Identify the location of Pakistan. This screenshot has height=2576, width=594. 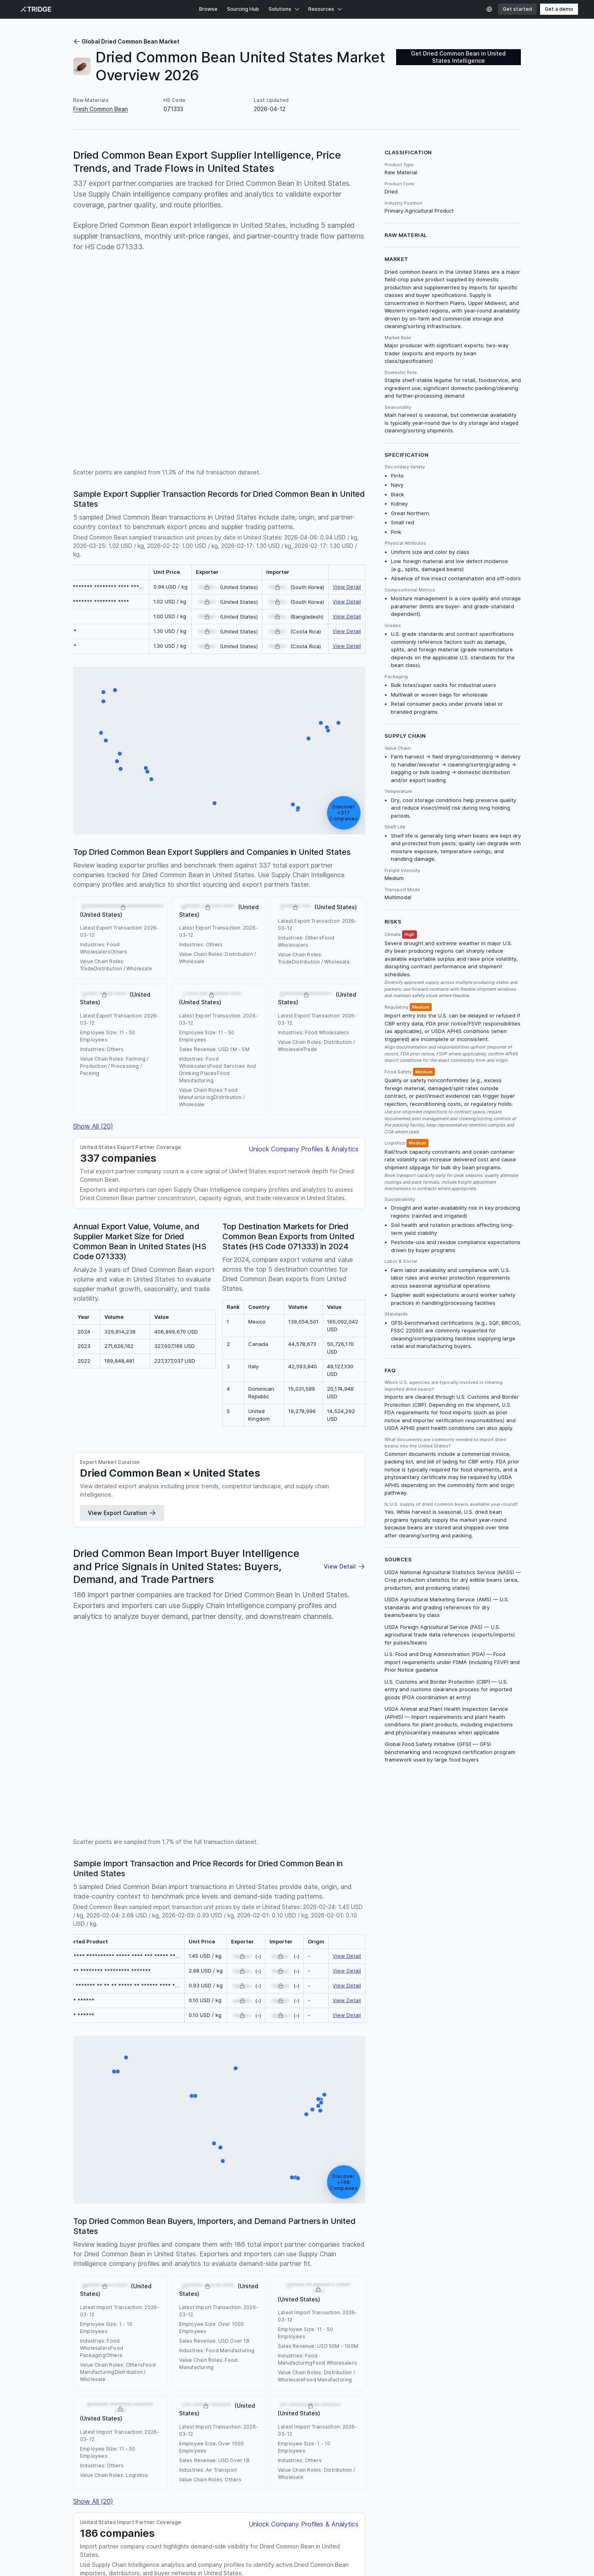
(459, 2270).